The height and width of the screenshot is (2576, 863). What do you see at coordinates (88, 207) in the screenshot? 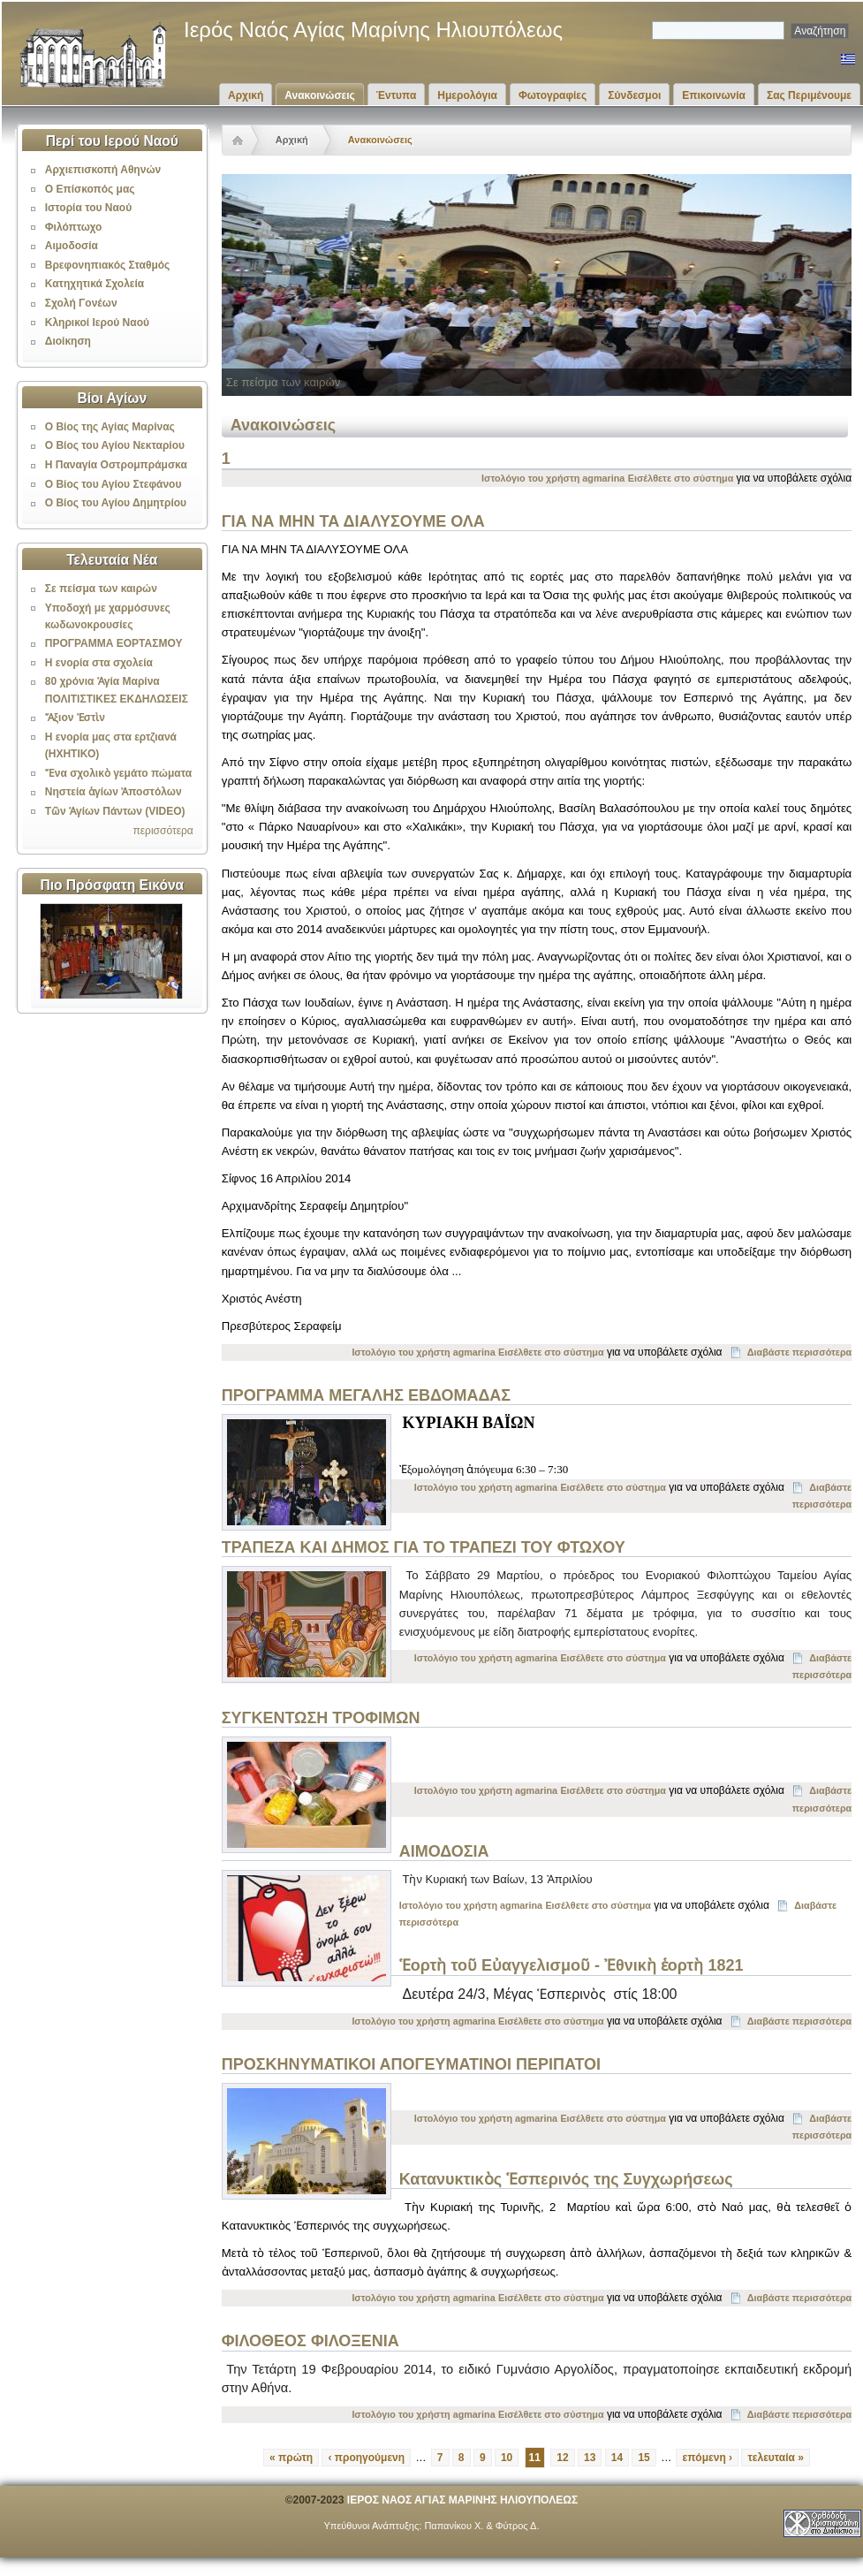
I see `Ιστορία του Ναού` at bounding box center [88, 207].